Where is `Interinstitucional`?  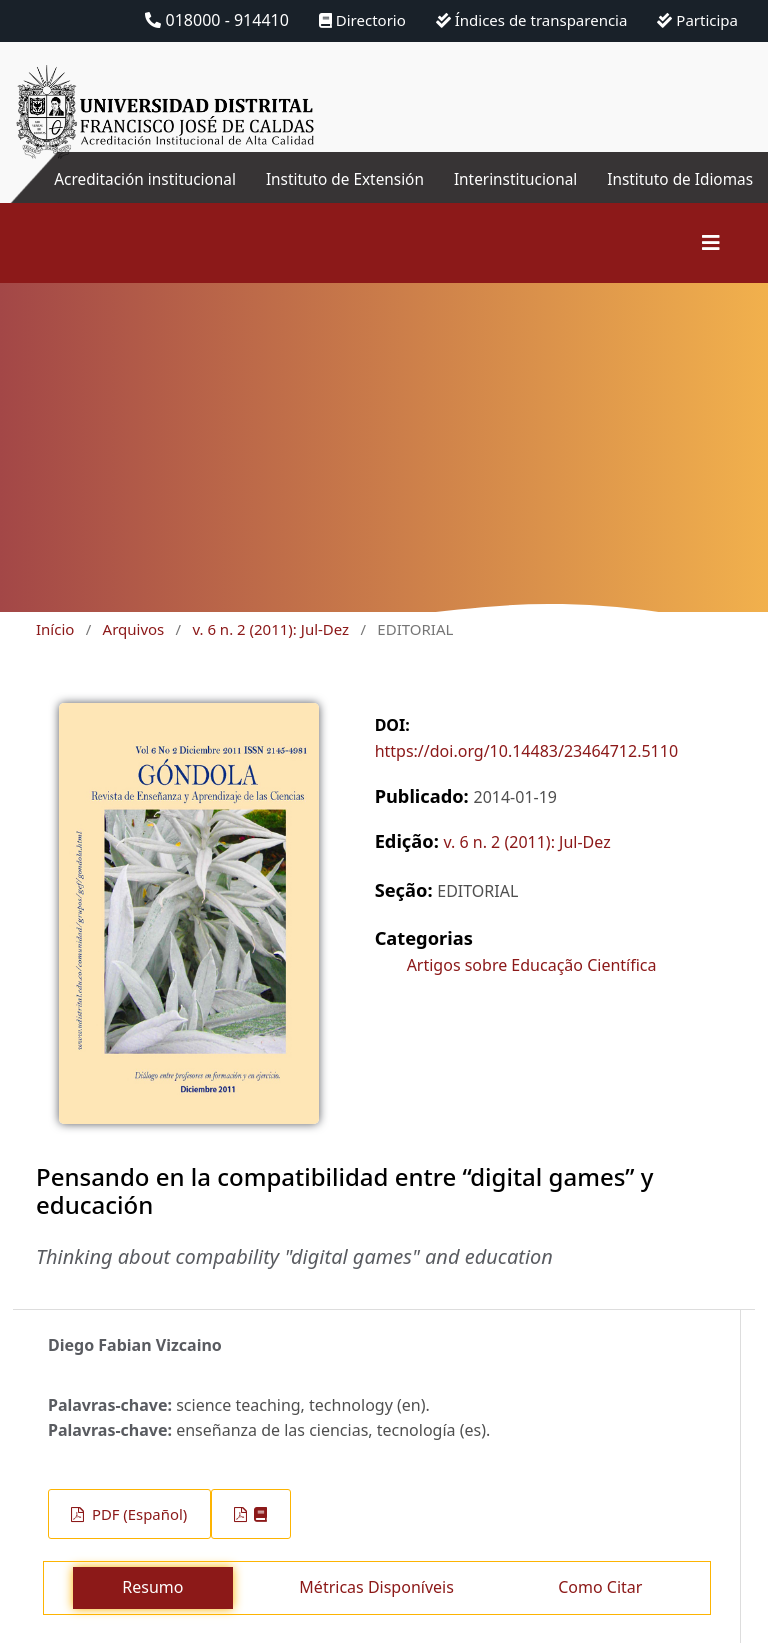 Interinstitucional is located at coordinates (512, 179).